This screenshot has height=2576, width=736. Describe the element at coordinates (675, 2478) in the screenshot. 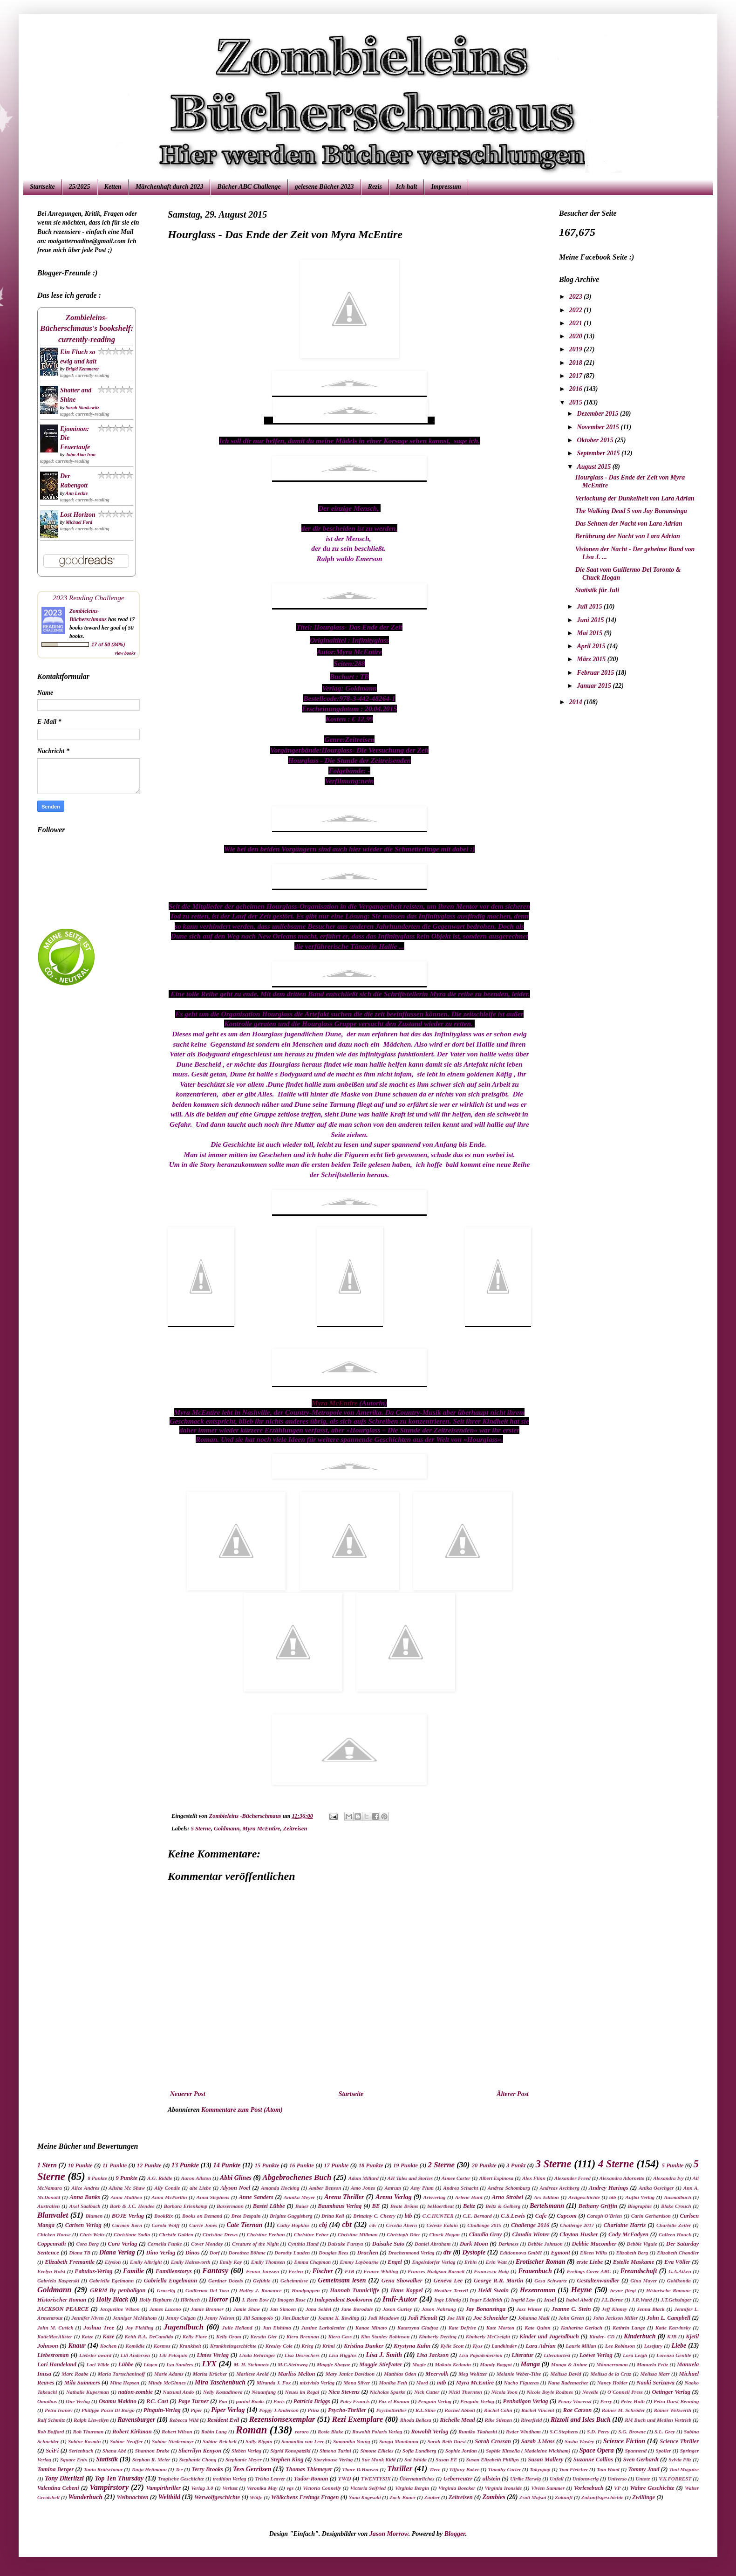

I see `V.K.FORREST` at that location.